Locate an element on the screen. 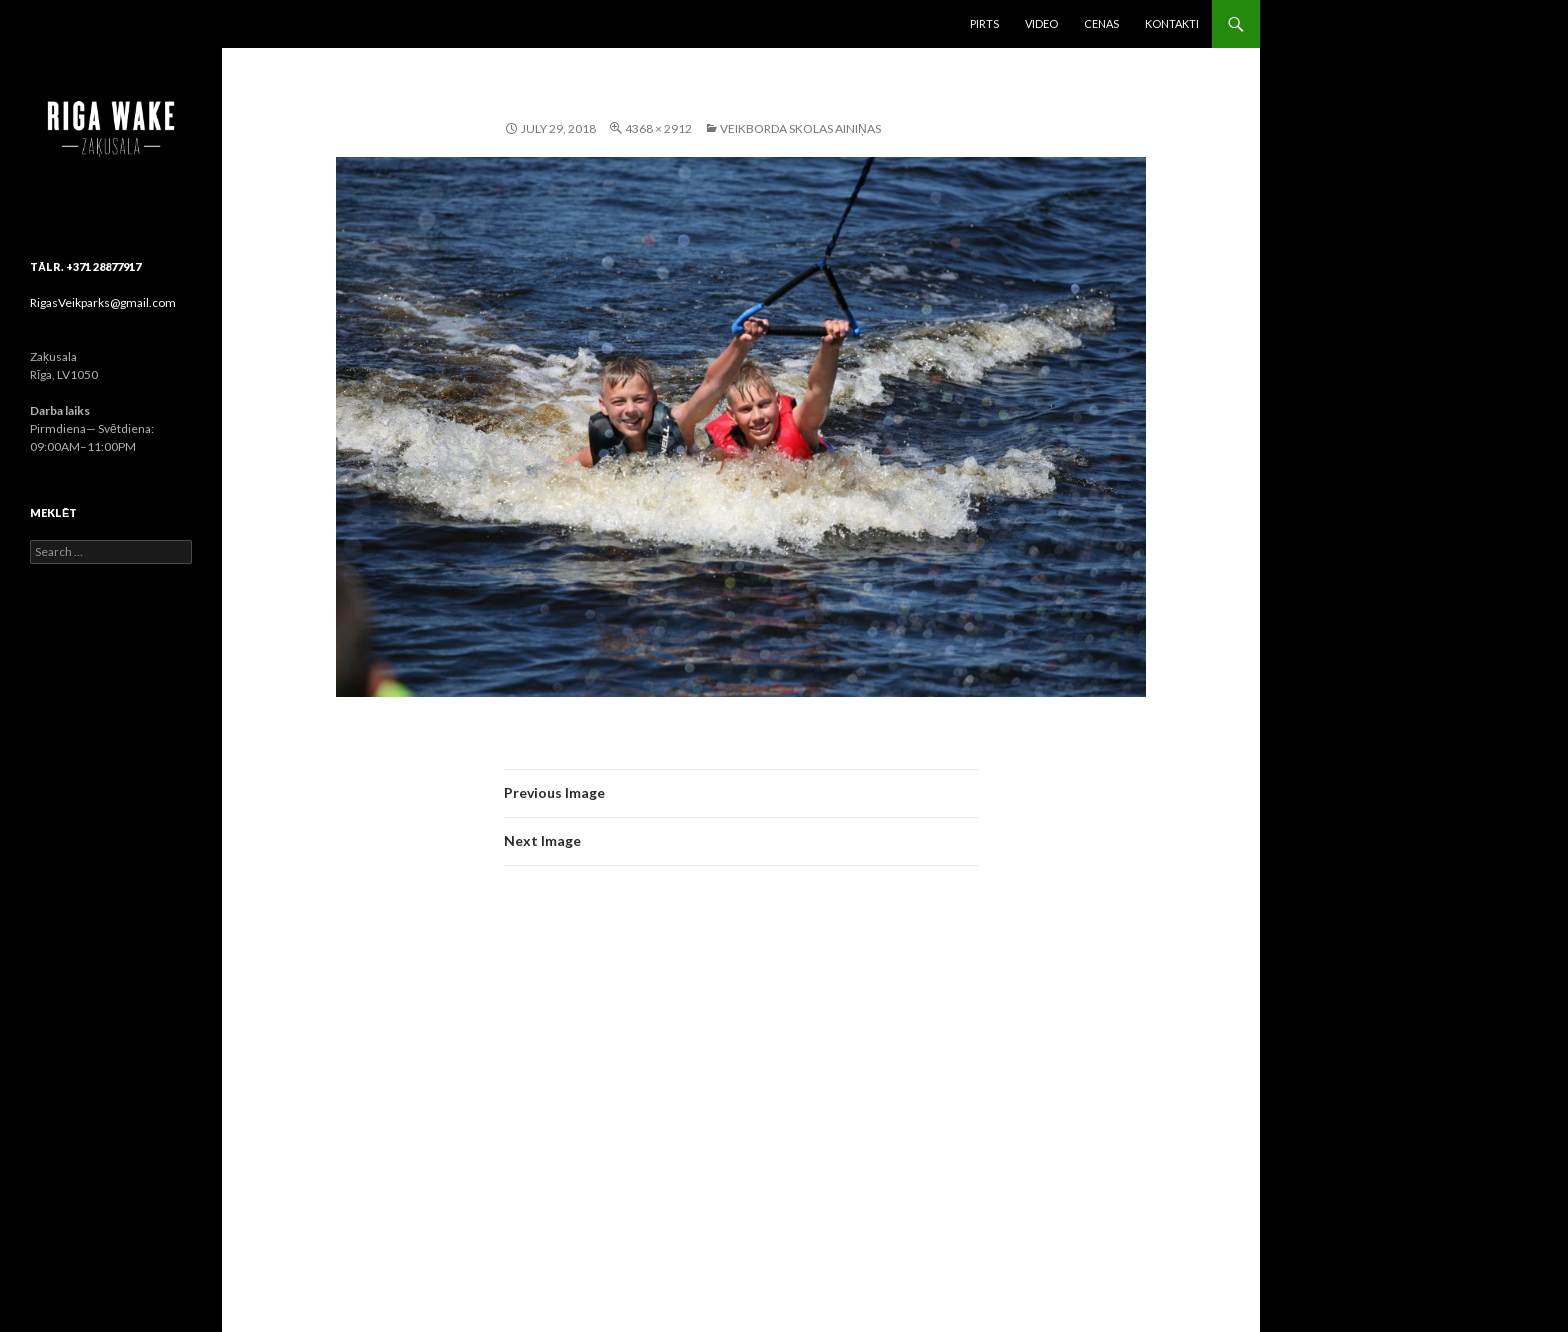  Kontakti is located at coordinates (1172, 23).